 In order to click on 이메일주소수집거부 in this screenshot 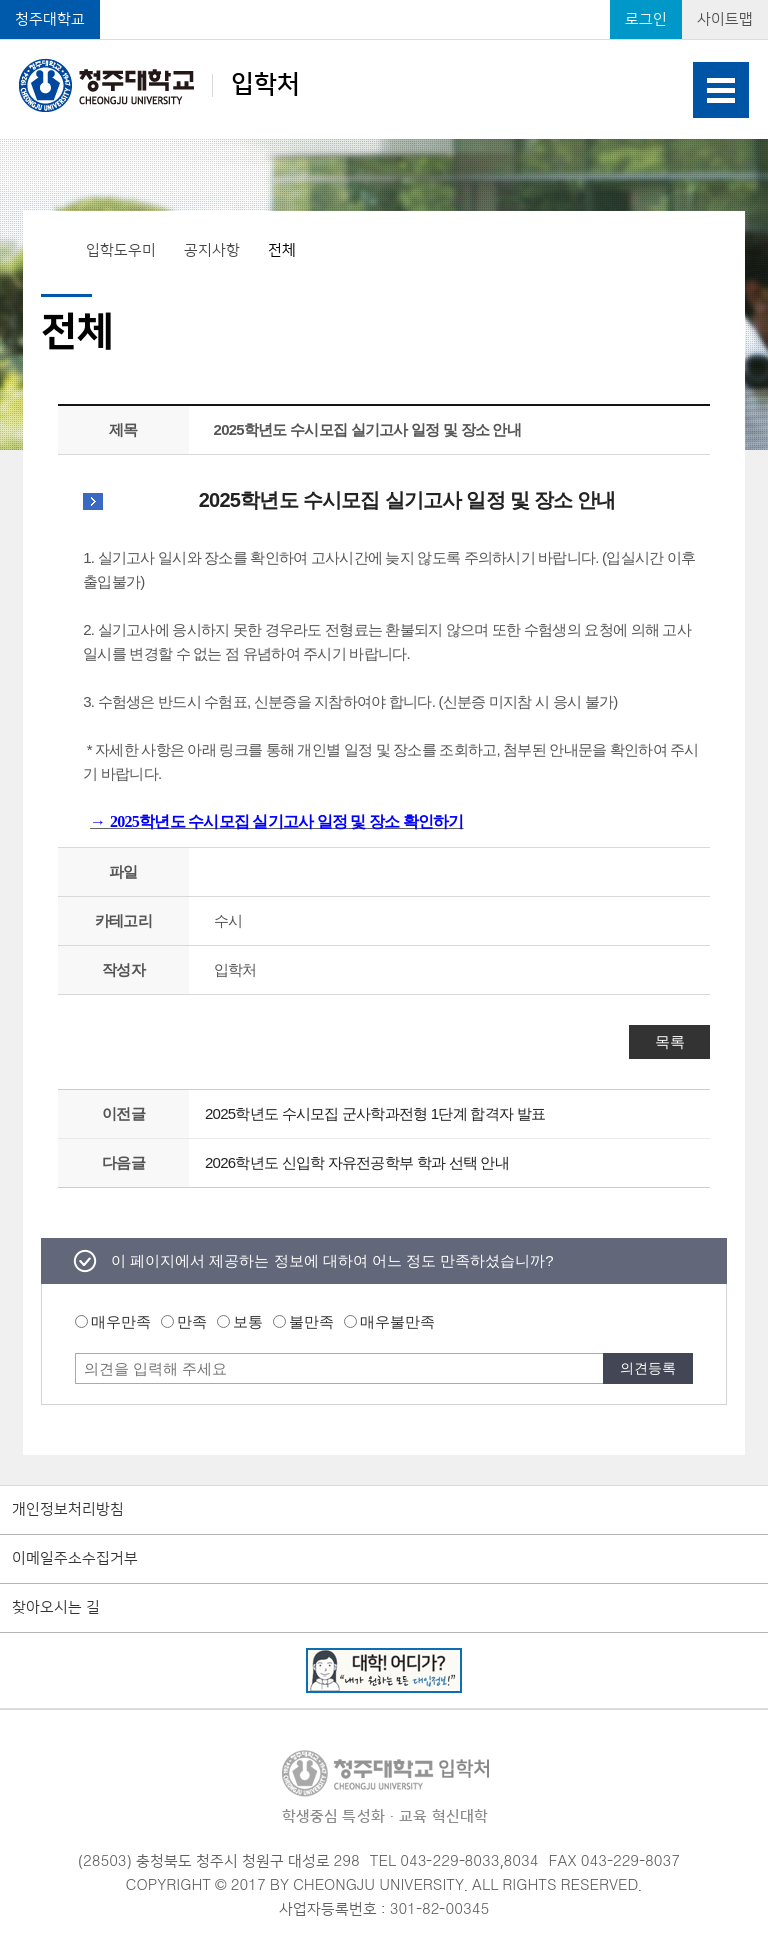, I will do `click(75, 1559)`.